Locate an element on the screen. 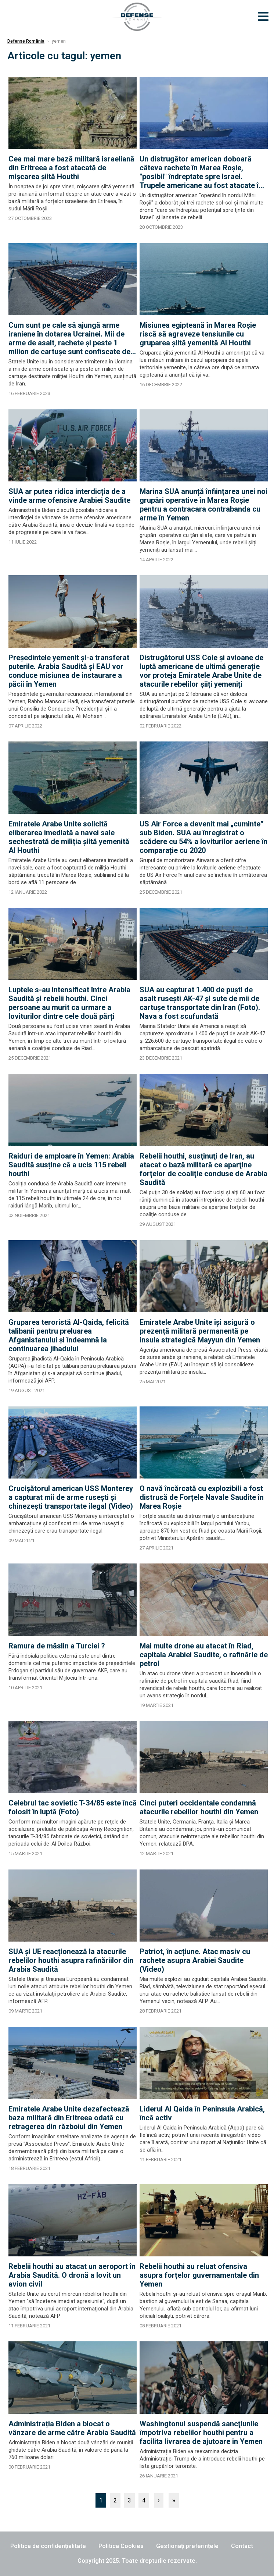  O navă încărcată cu explozibili a fost distrusă de Forțele Navale Saudite în Marea Roșie is located at coordinates (202, 1497).